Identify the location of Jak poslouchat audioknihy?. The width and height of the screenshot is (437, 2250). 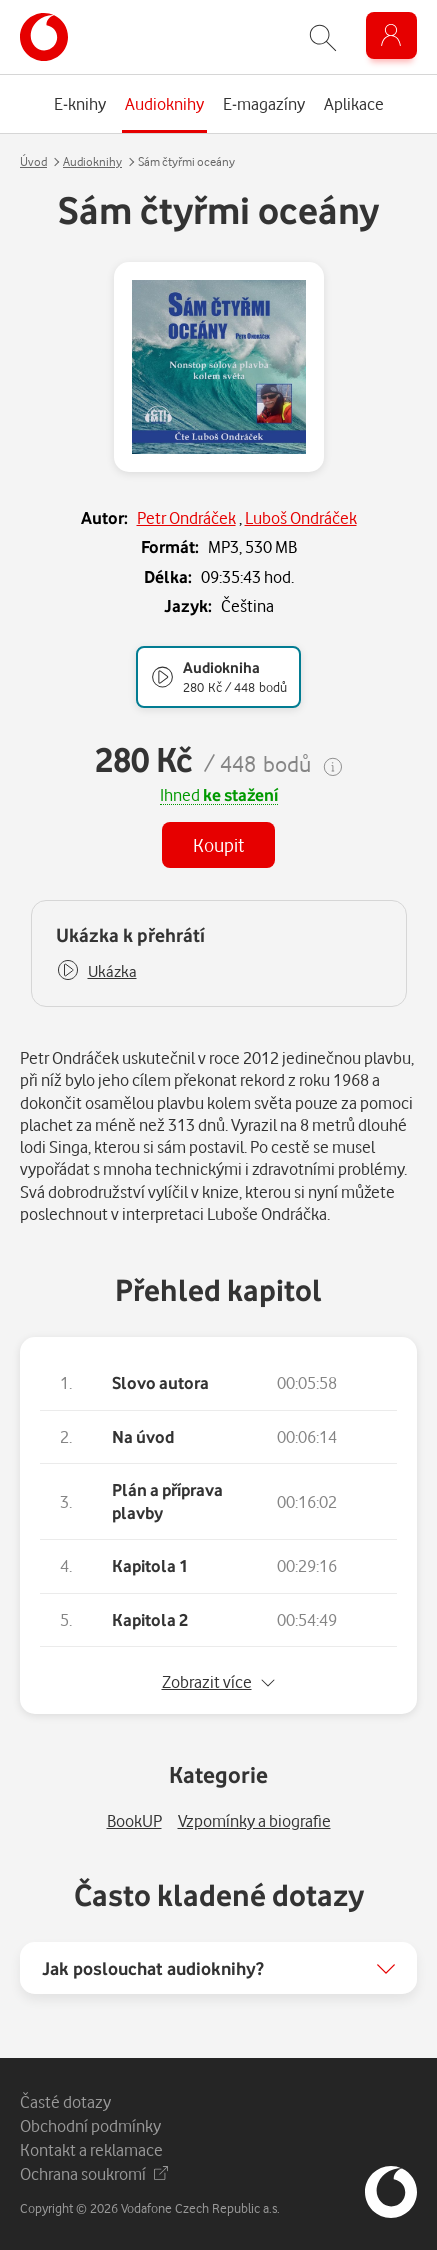
(153, 1968).